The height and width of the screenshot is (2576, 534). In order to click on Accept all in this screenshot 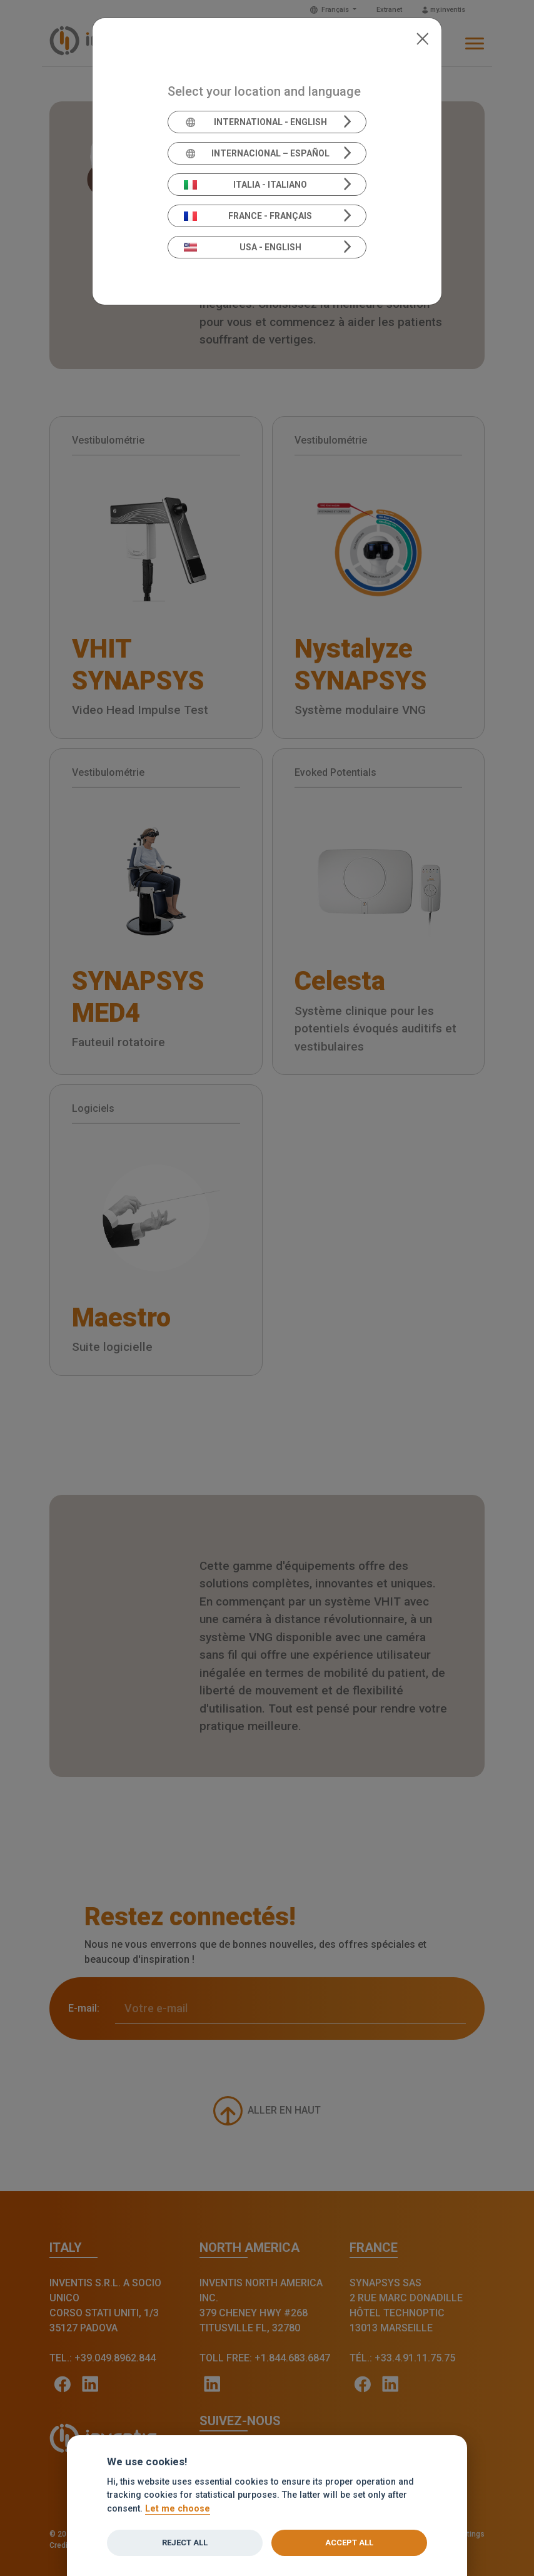, I will do `click(349, 2542)`.